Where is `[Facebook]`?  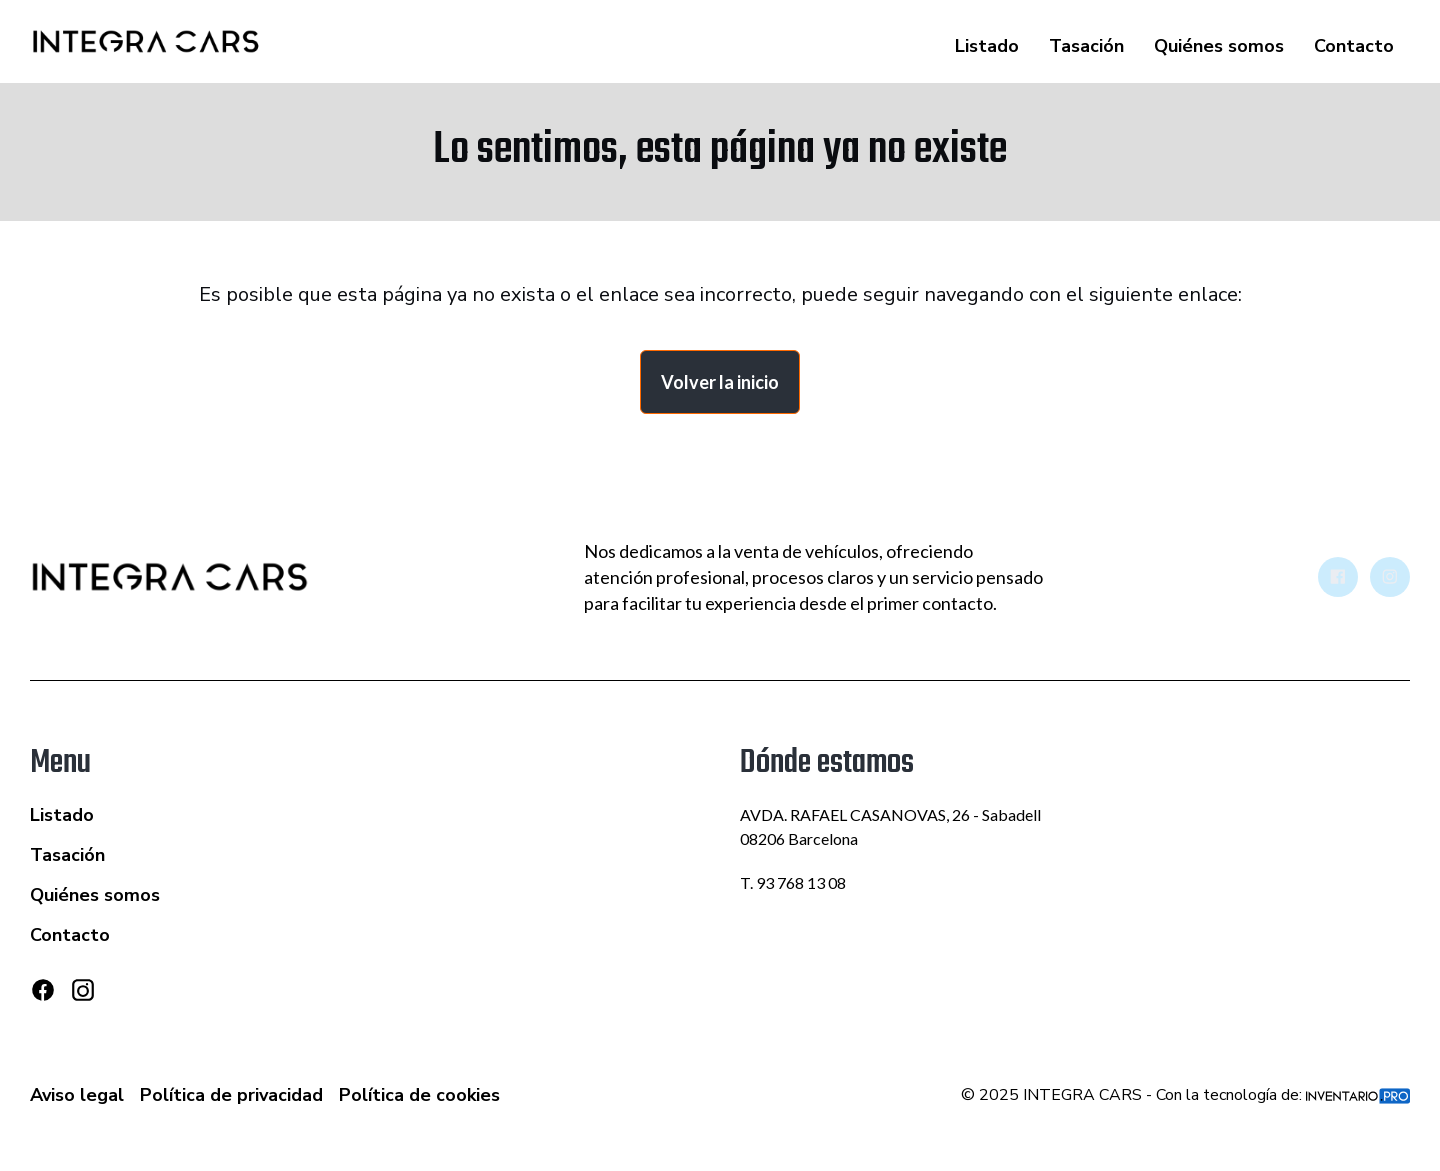
[Facebook] is located at coordinates (43, 990).